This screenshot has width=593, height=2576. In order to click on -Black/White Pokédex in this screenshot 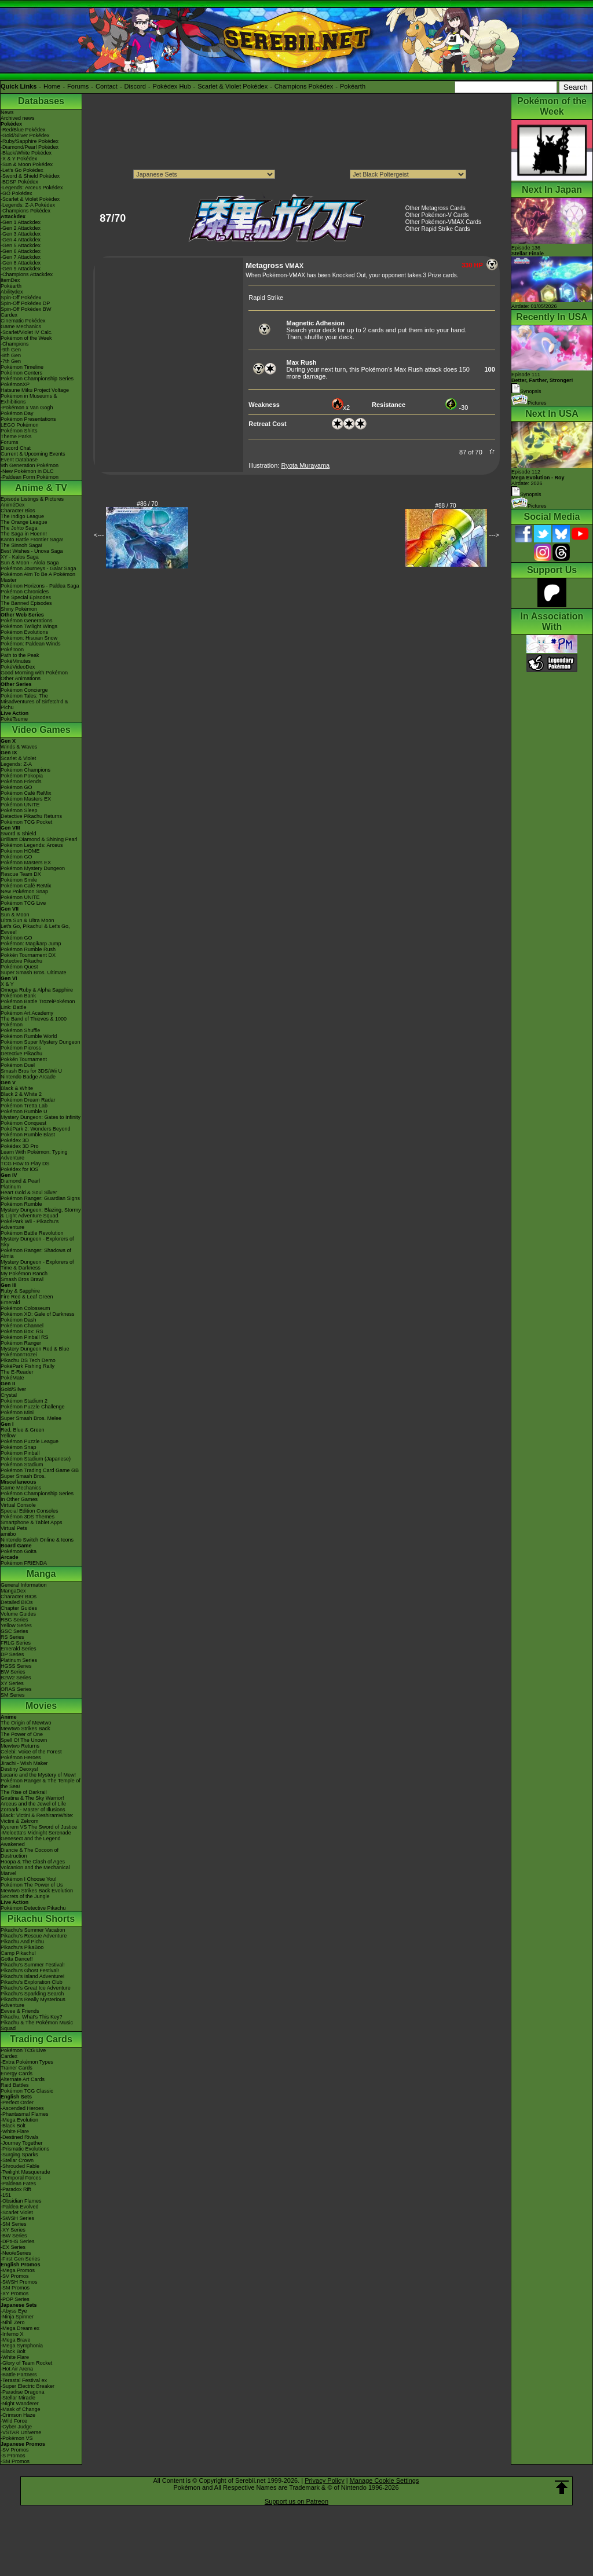, I will do `click(26, 153)`.